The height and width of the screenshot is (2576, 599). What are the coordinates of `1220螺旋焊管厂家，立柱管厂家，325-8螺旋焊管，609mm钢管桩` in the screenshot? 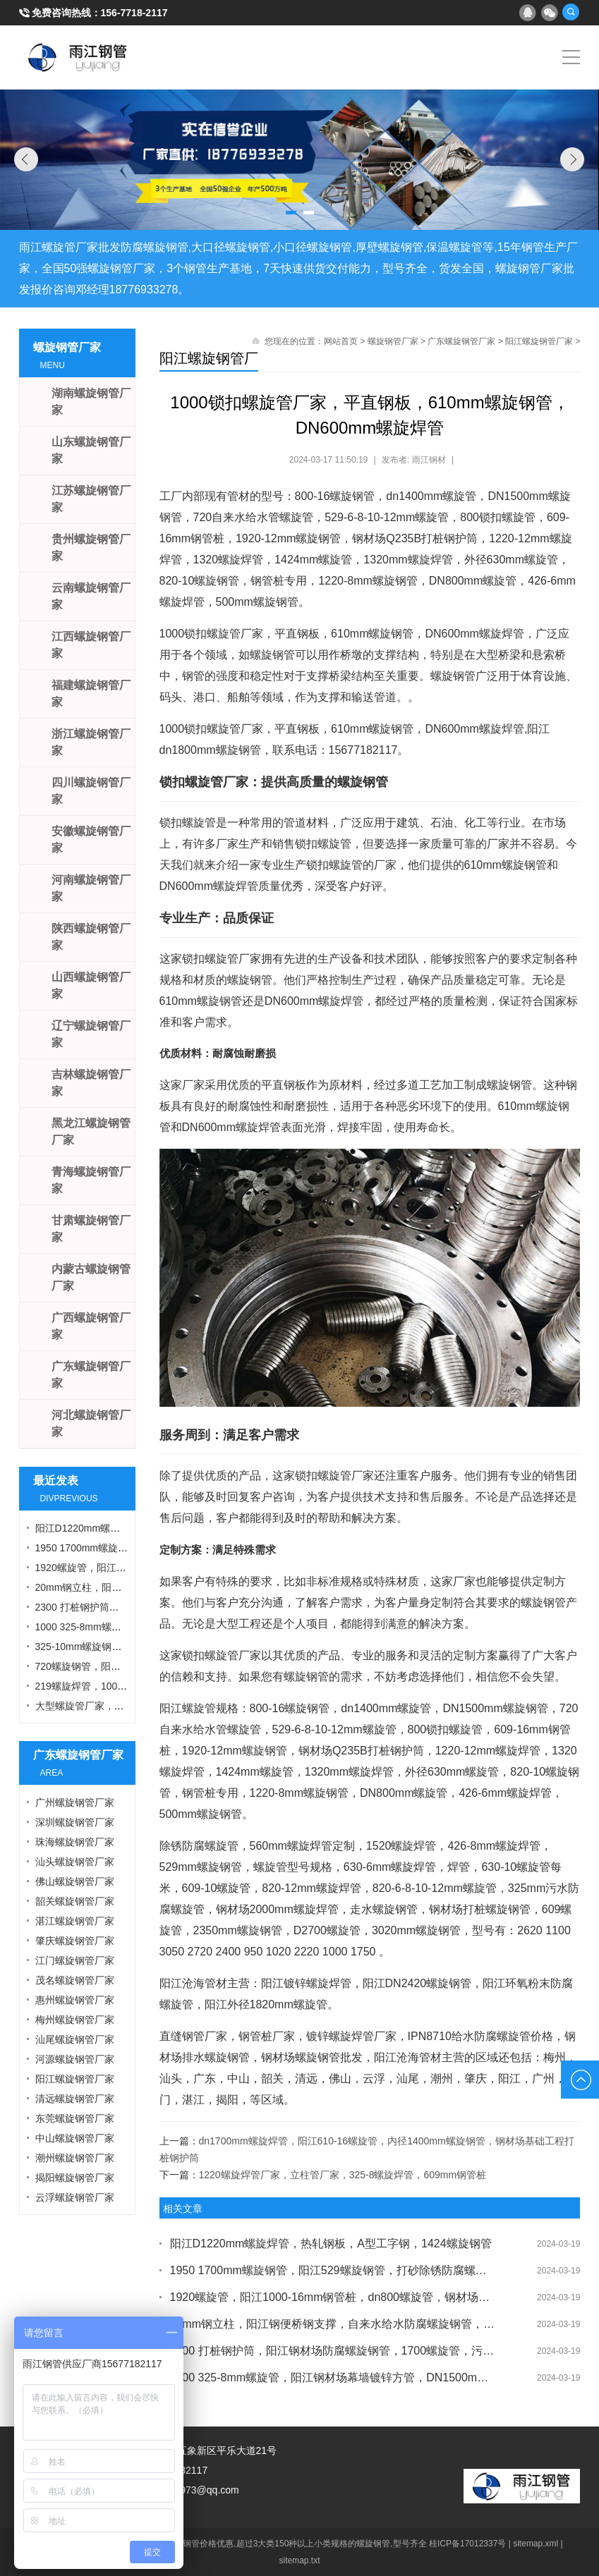 It's located at (343, 2174).